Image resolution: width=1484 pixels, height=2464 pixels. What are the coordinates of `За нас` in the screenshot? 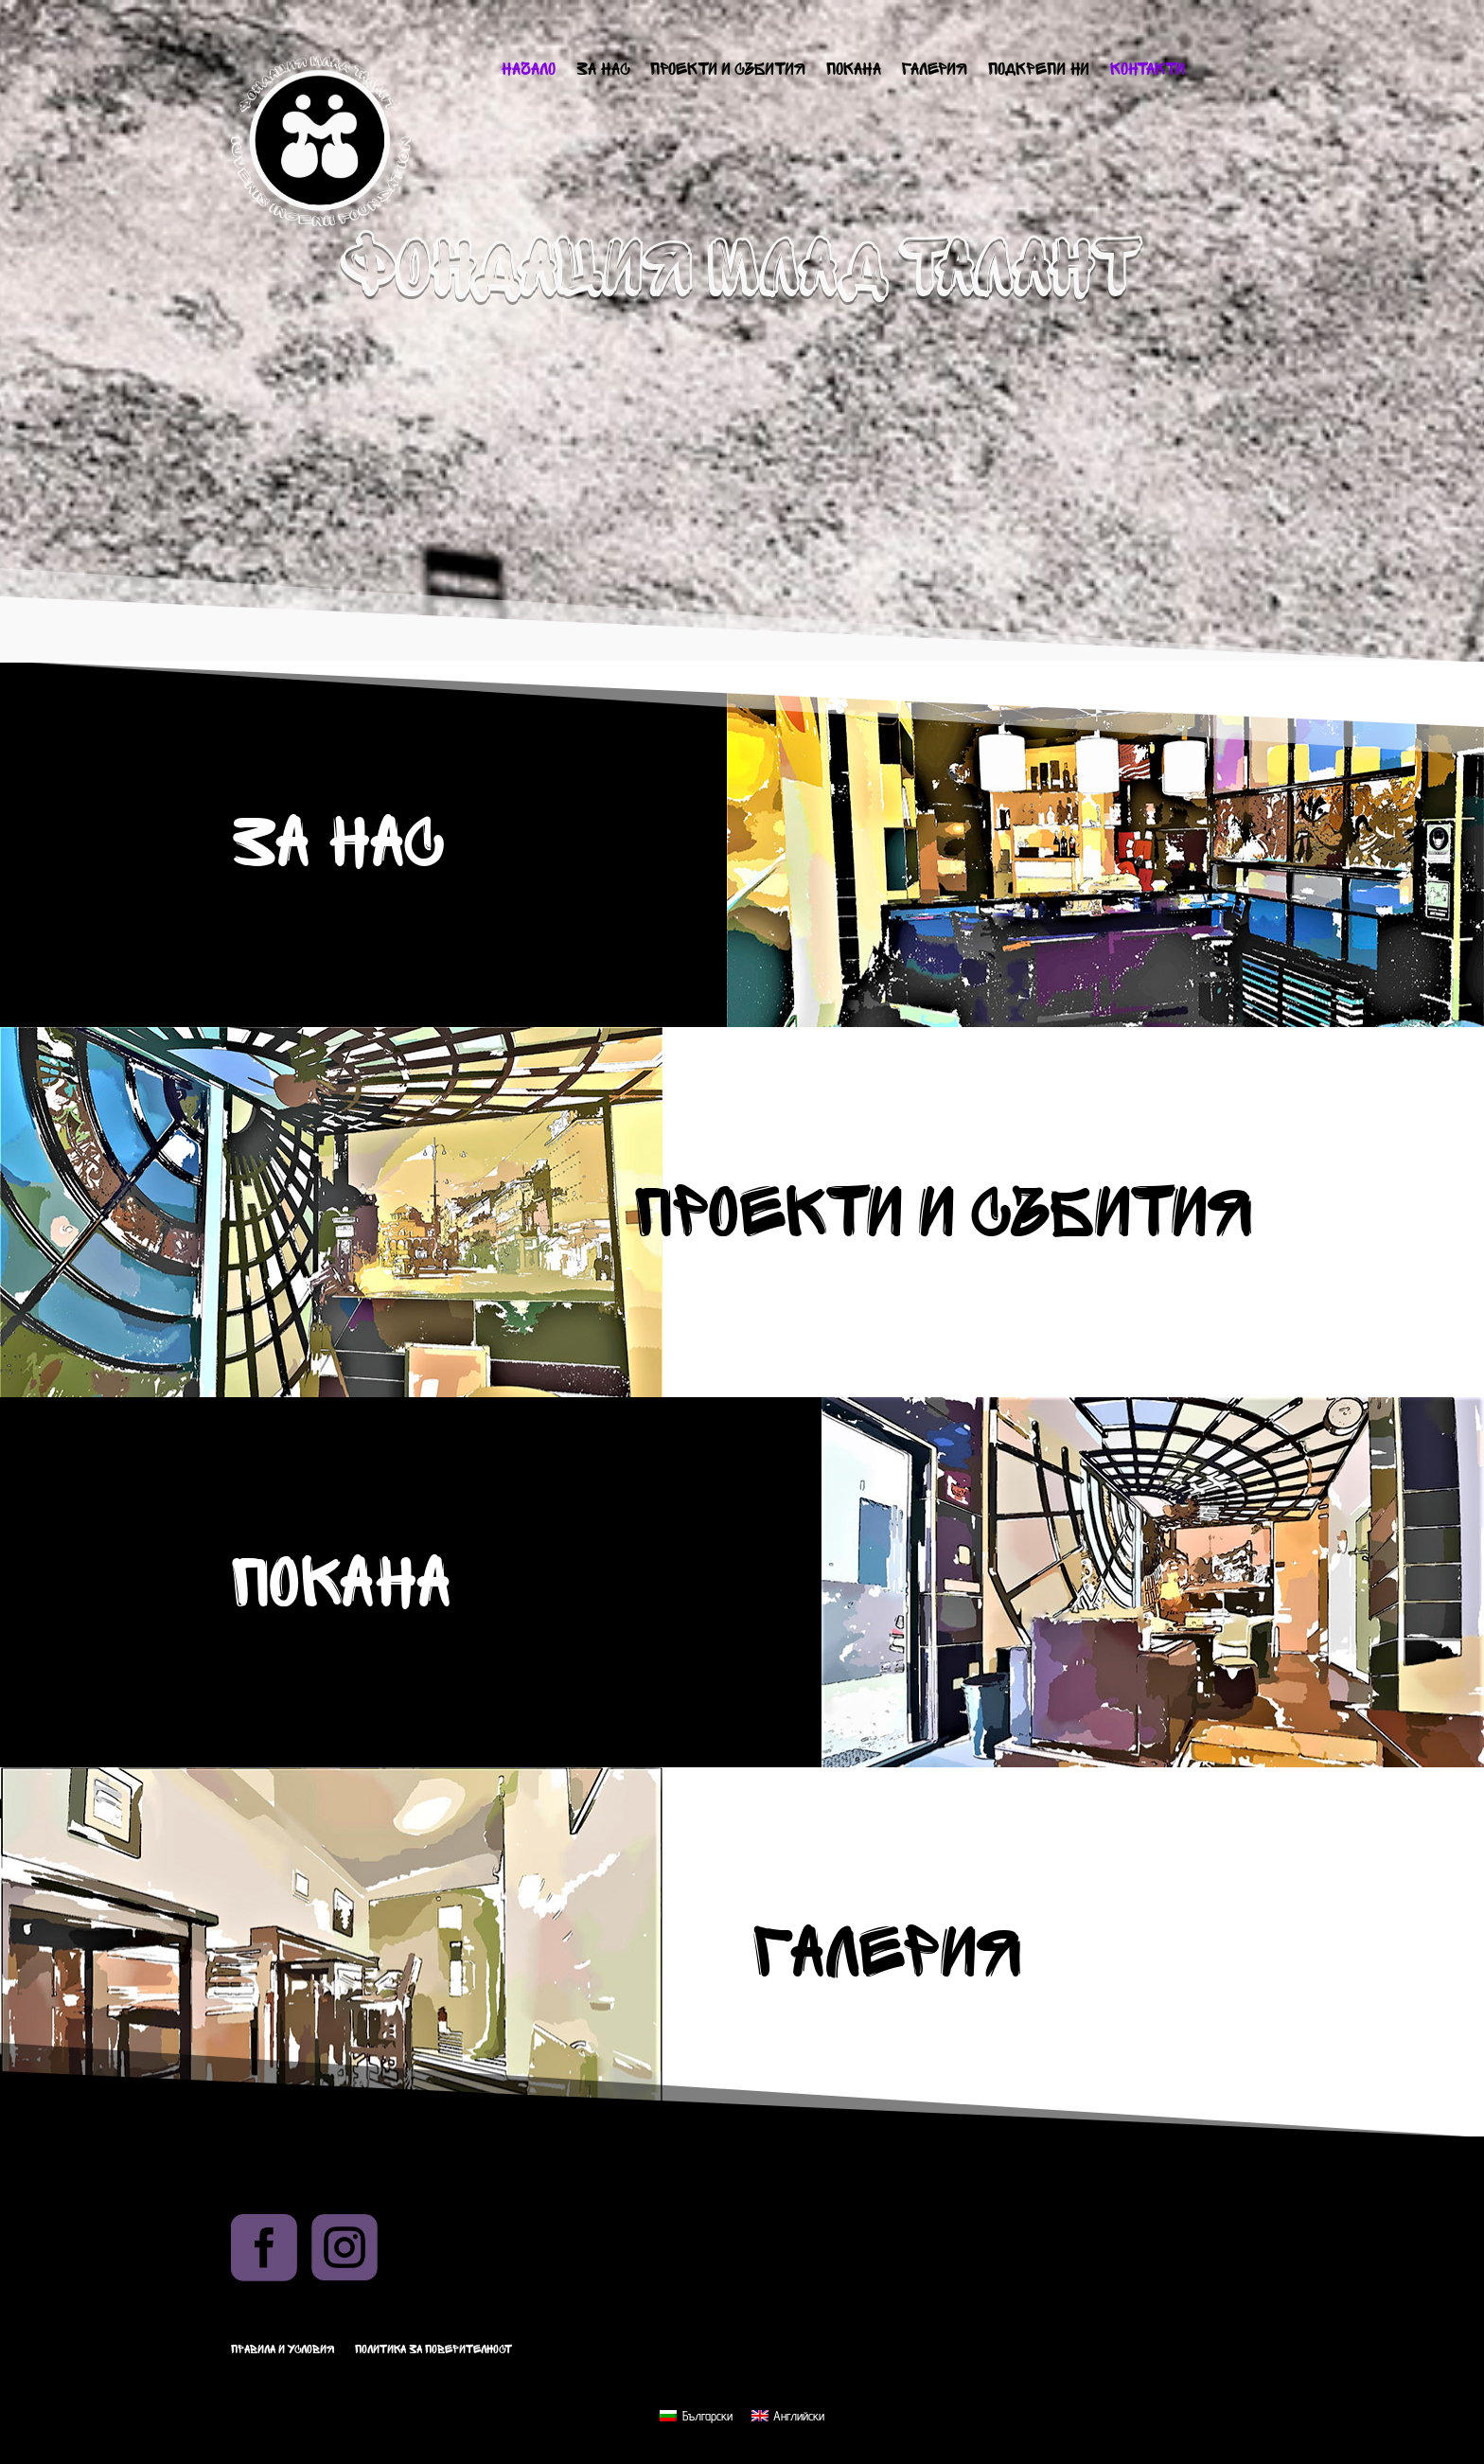 It's located at (602, 70).